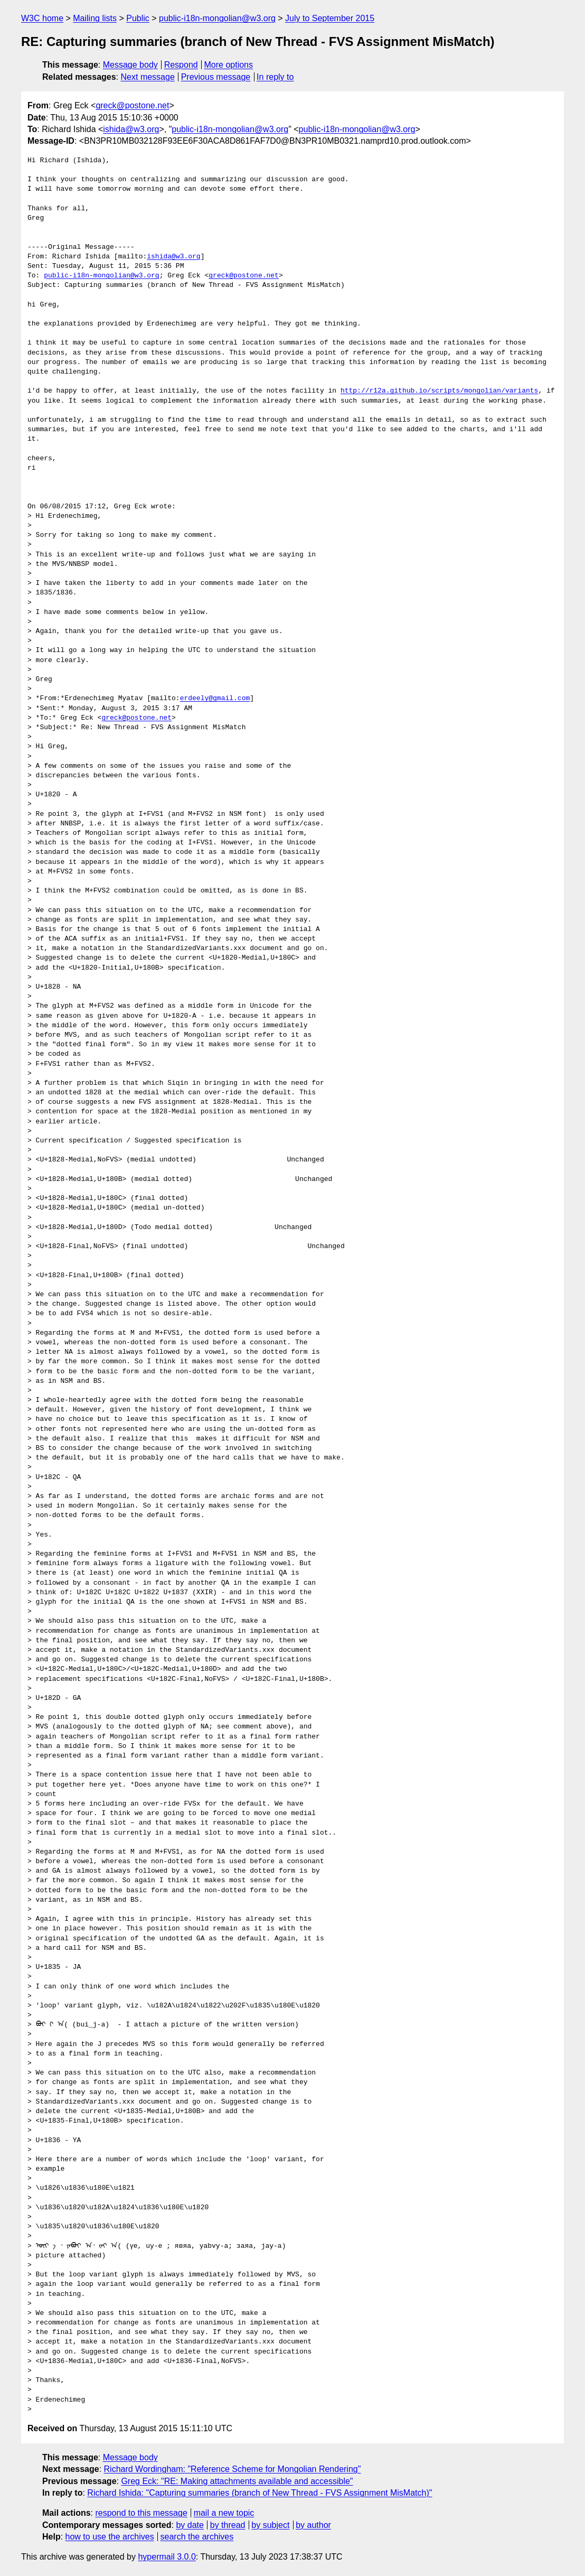  I want to click on respond to this message, so click(141, 2512).